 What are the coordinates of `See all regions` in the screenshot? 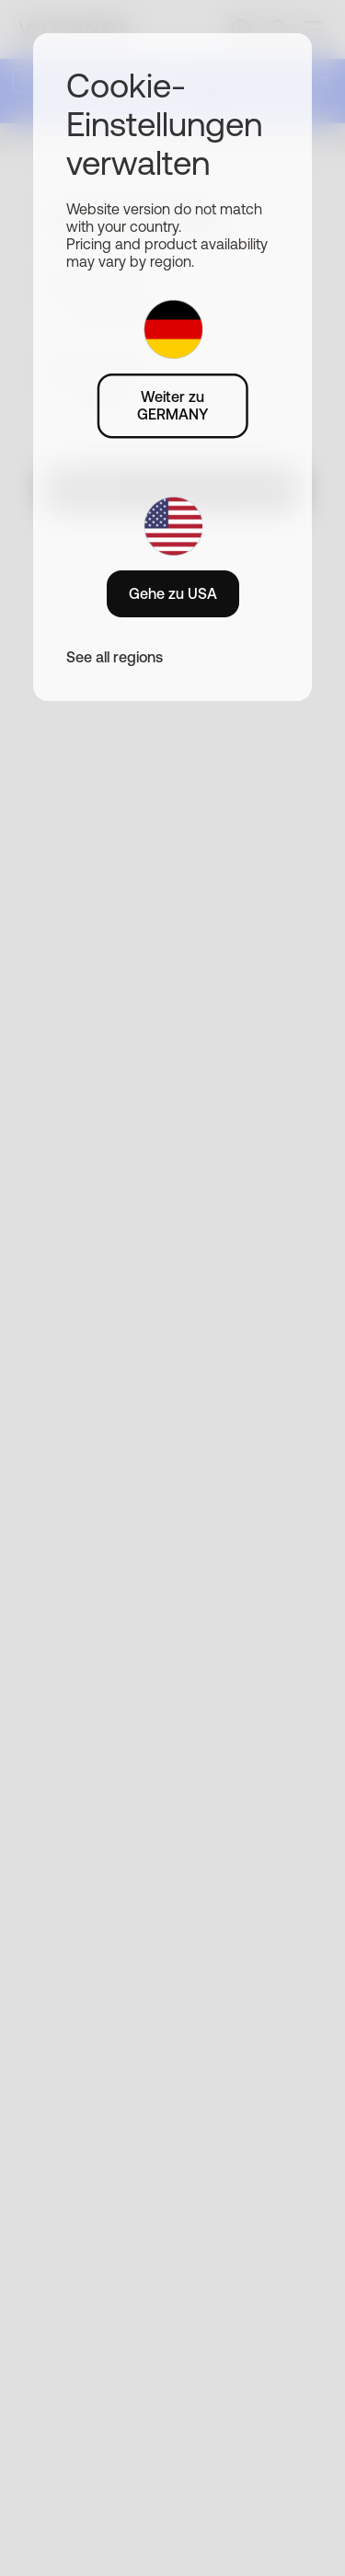 It's located at (114, 657).